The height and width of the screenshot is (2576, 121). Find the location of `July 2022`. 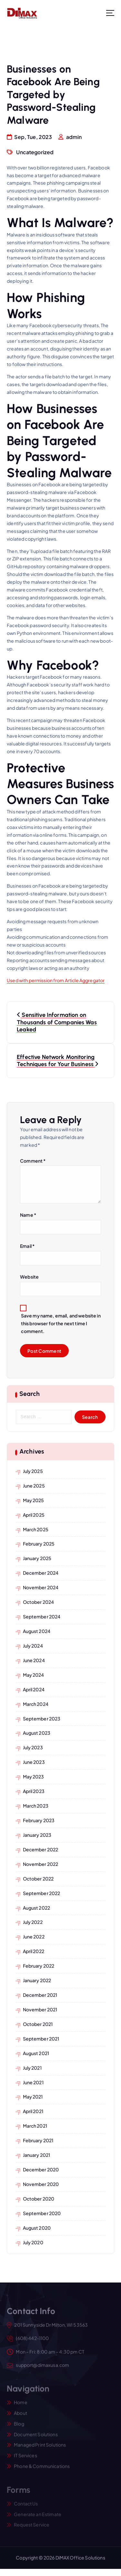

July 2022 is located at coordinates (33, 1922).